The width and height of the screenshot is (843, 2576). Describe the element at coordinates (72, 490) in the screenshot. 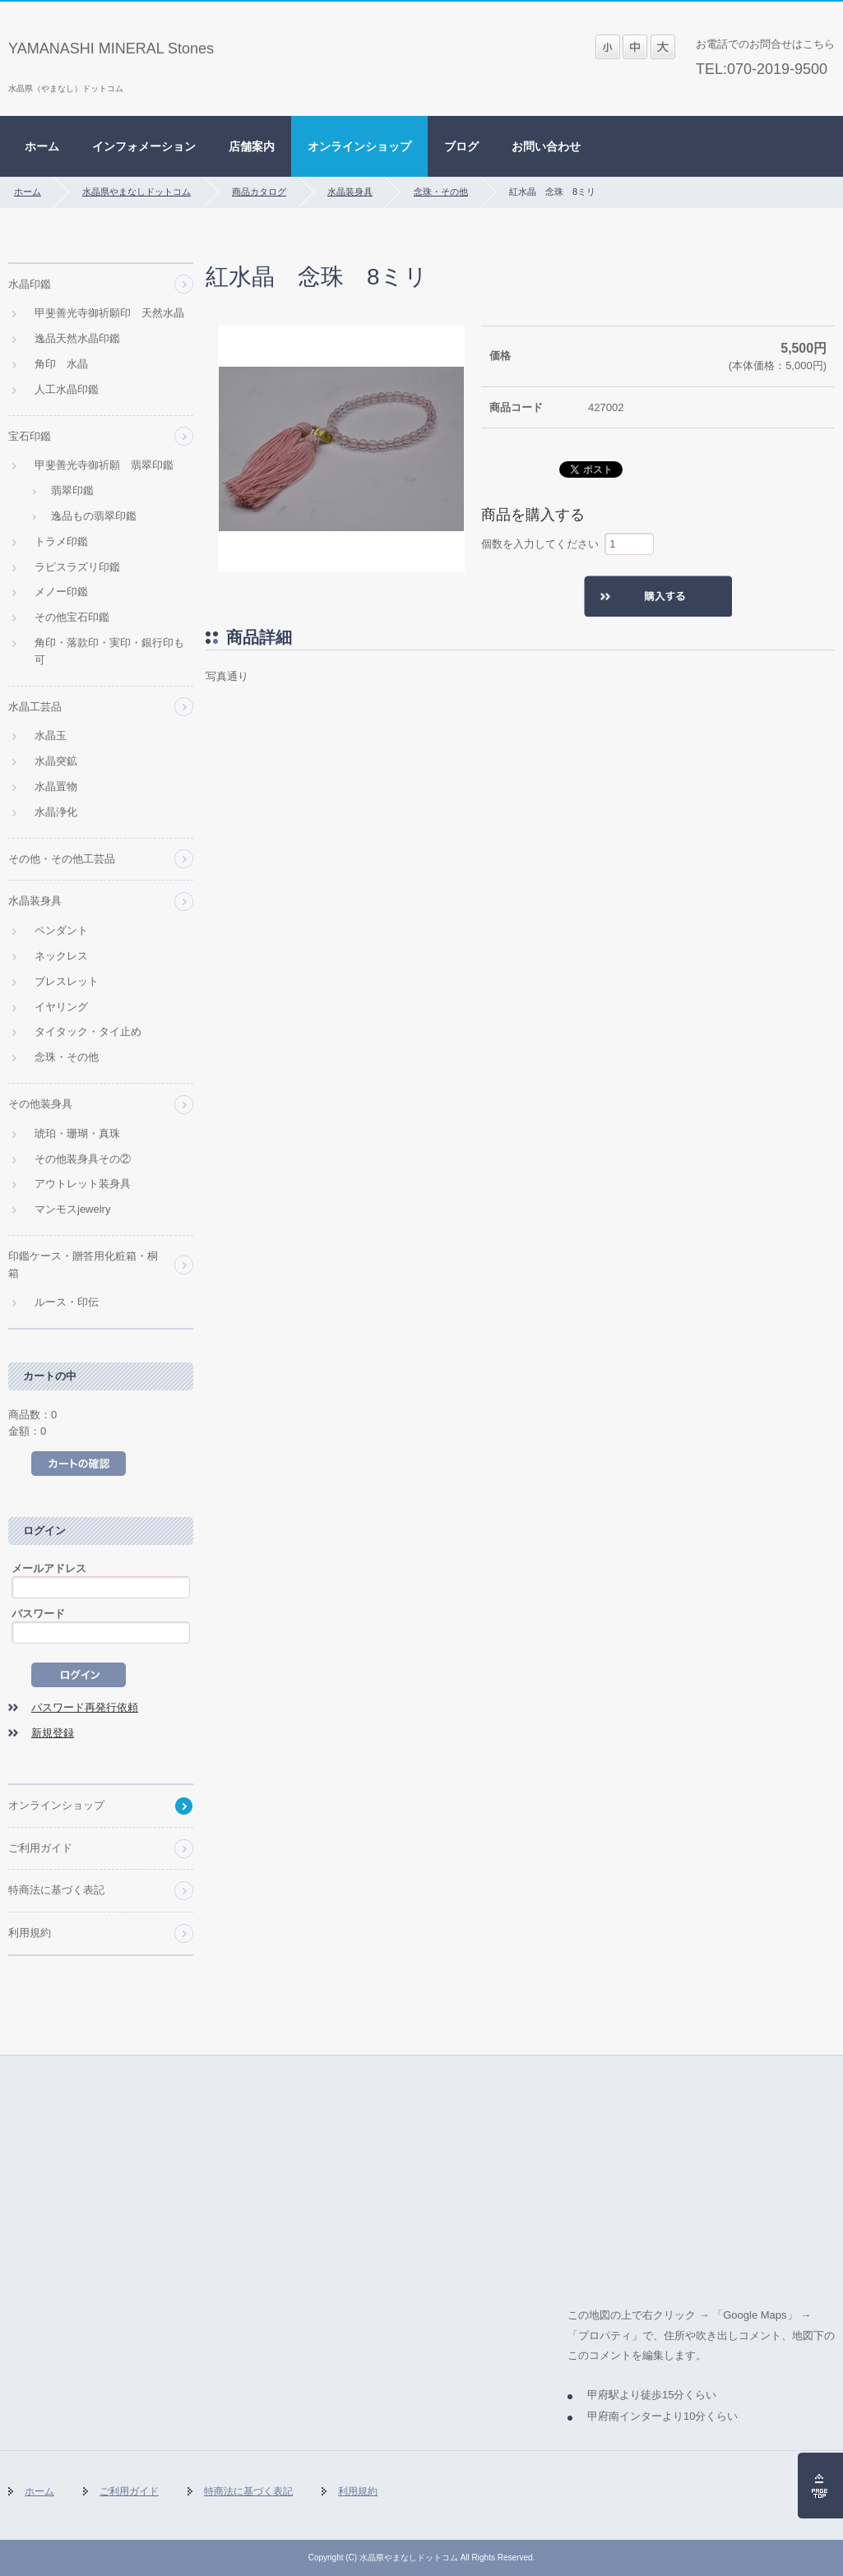

I see `翡翠印鑑` at that location.